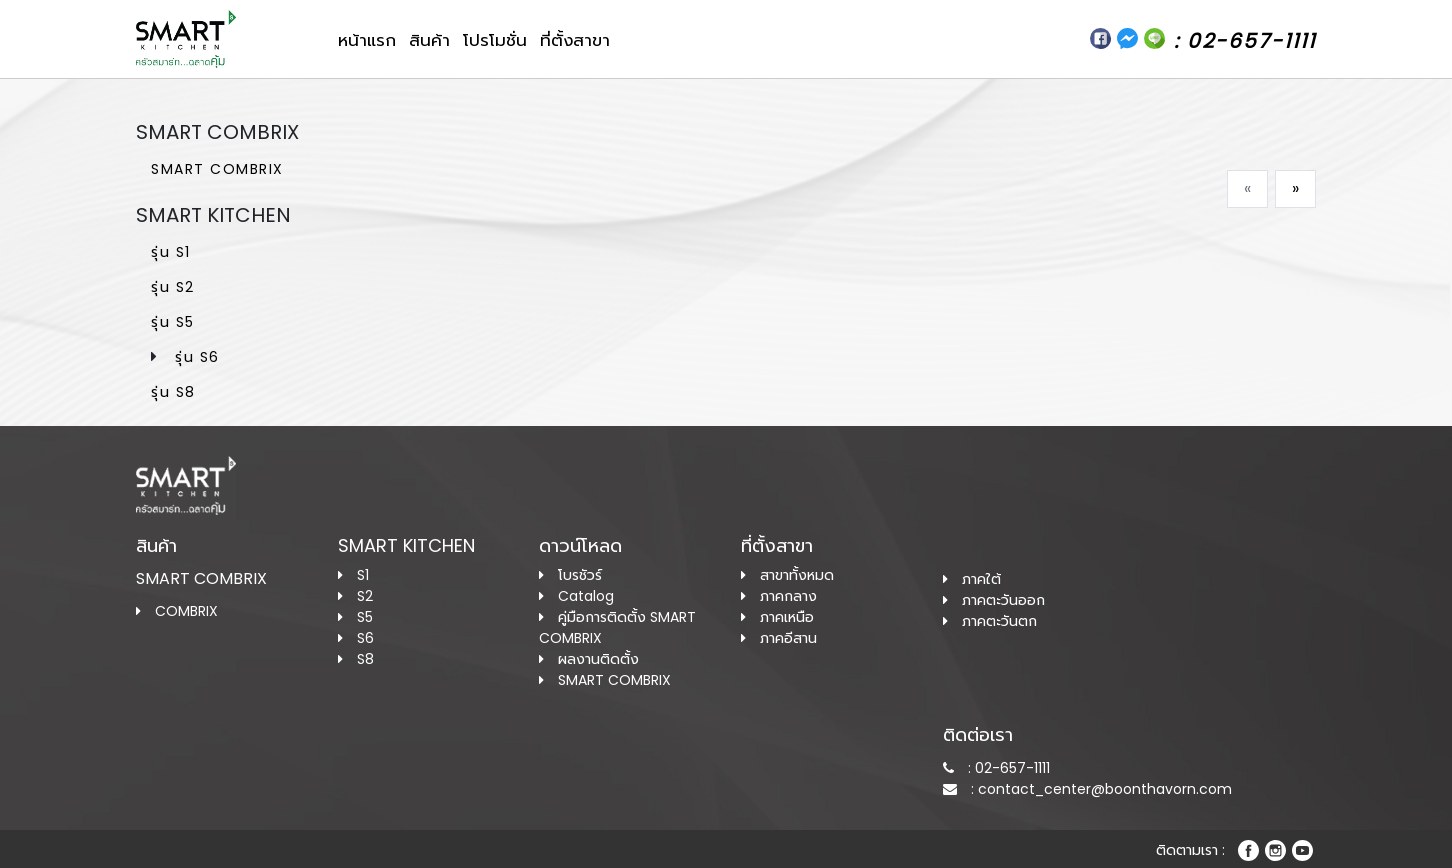  Describe the element at coordinates (355, 596) in the screenshot. I see `S2` at that location.